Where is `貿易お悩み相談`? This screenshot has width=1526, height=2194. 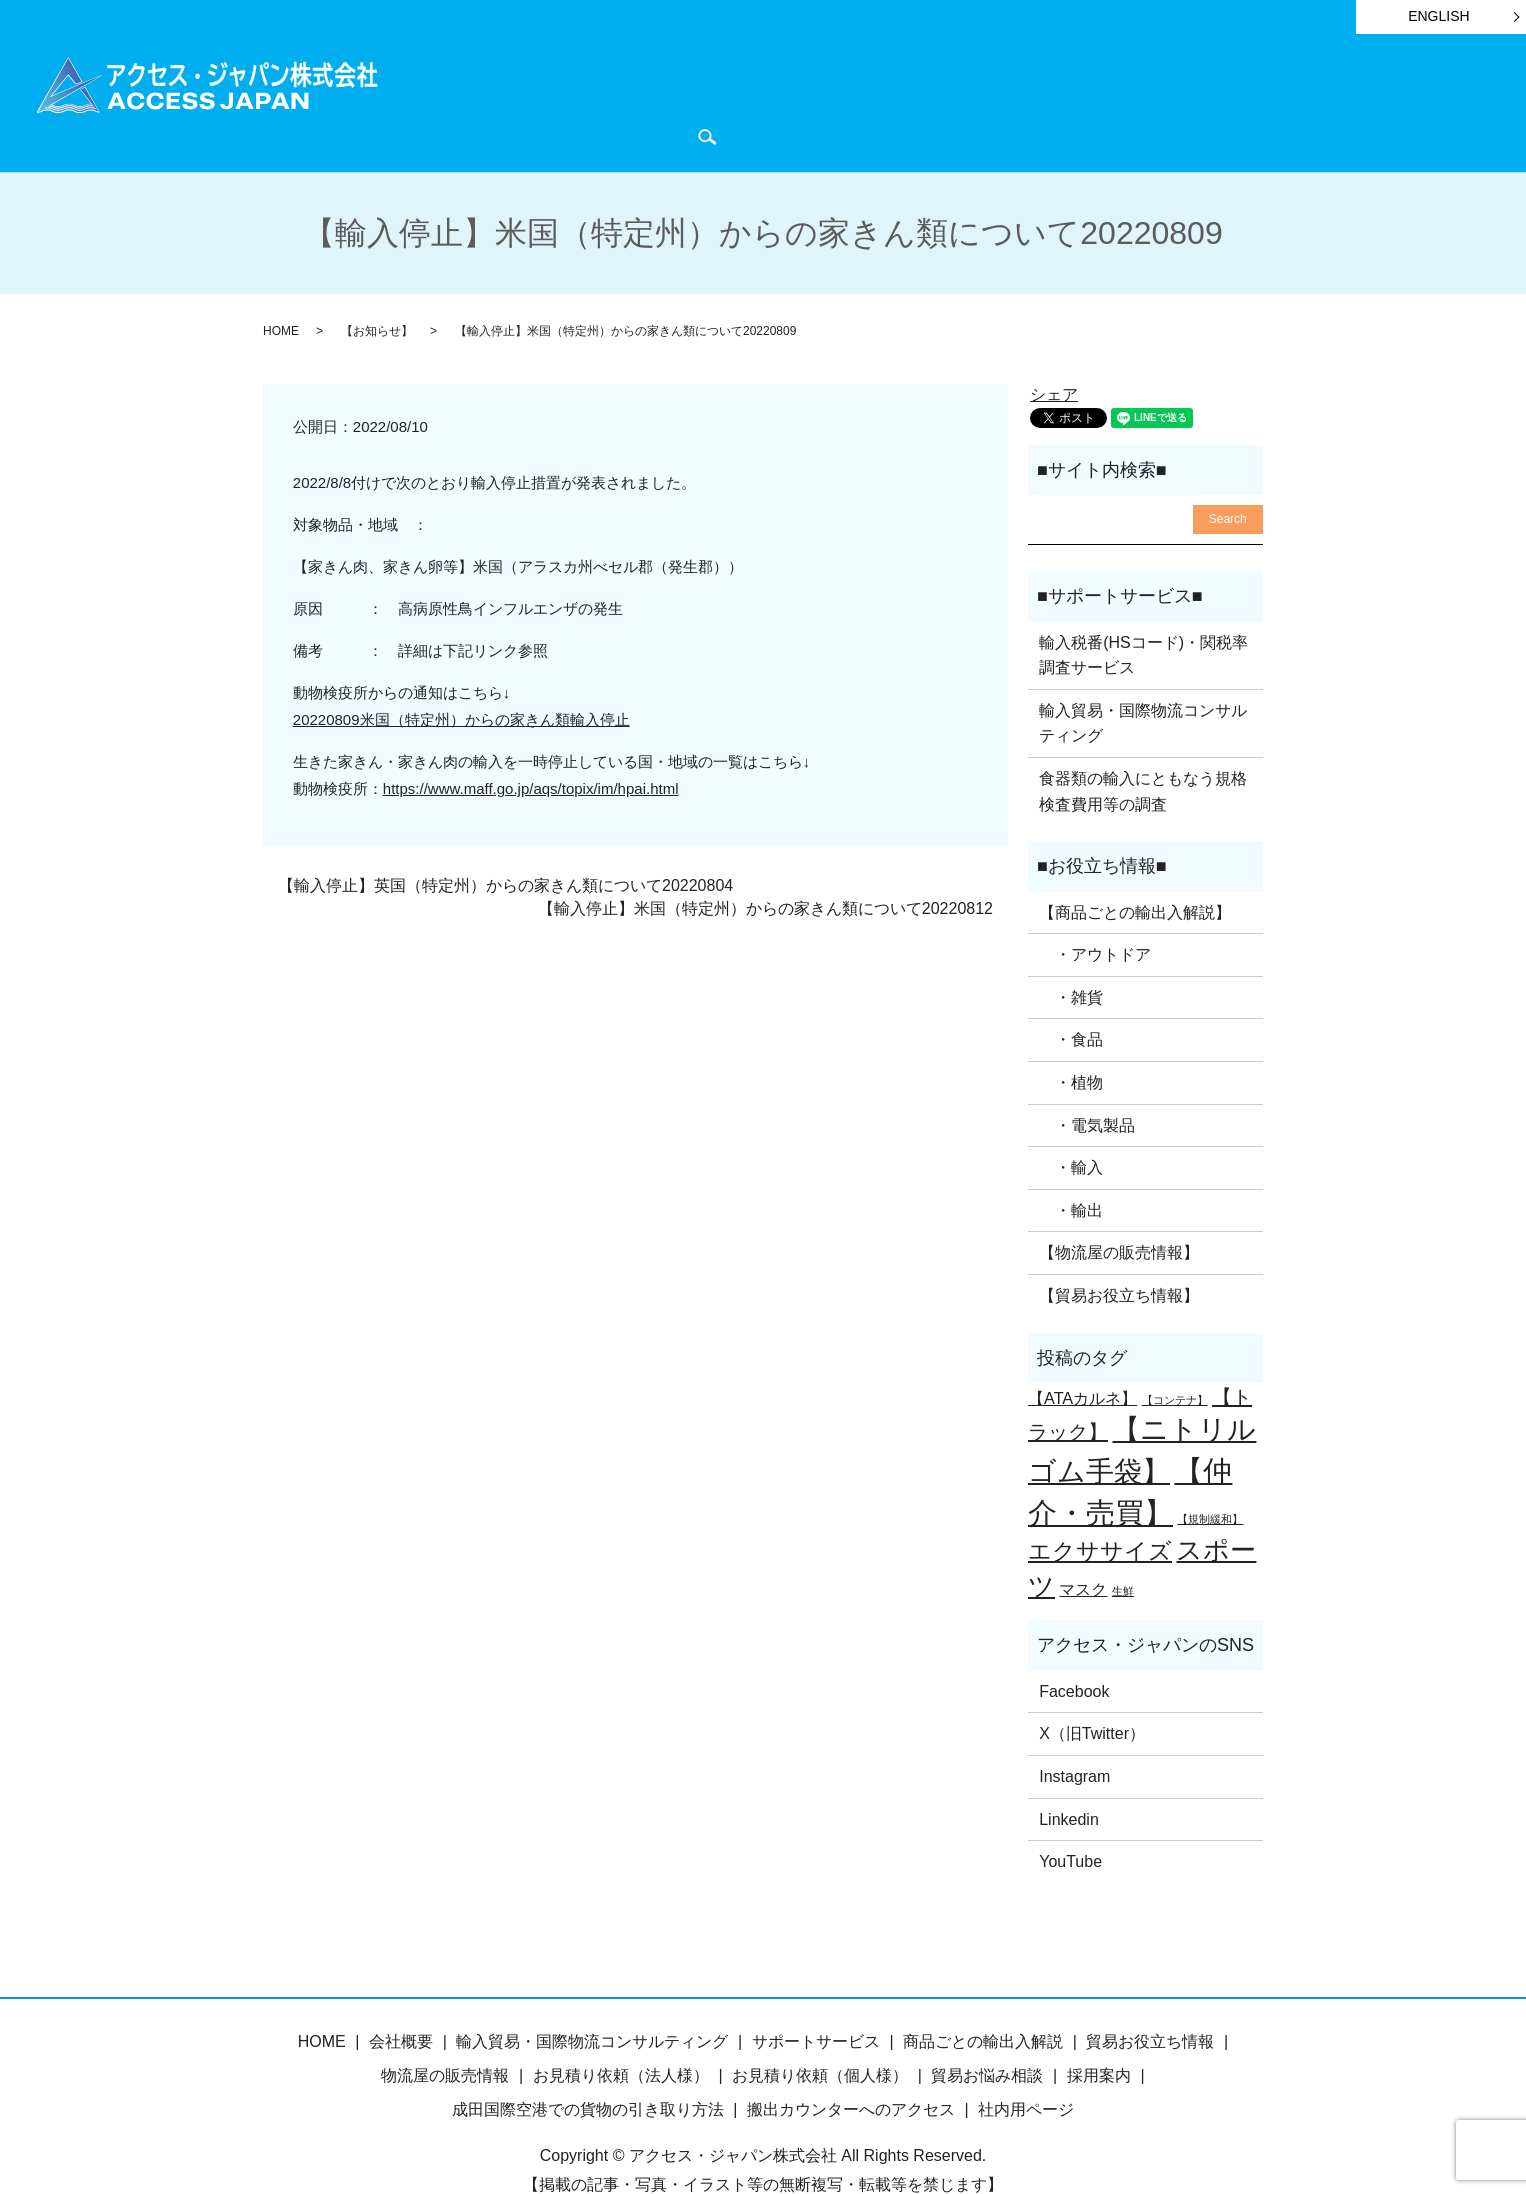
貿易お悩み相談 is located at coordinates (987, 2038).